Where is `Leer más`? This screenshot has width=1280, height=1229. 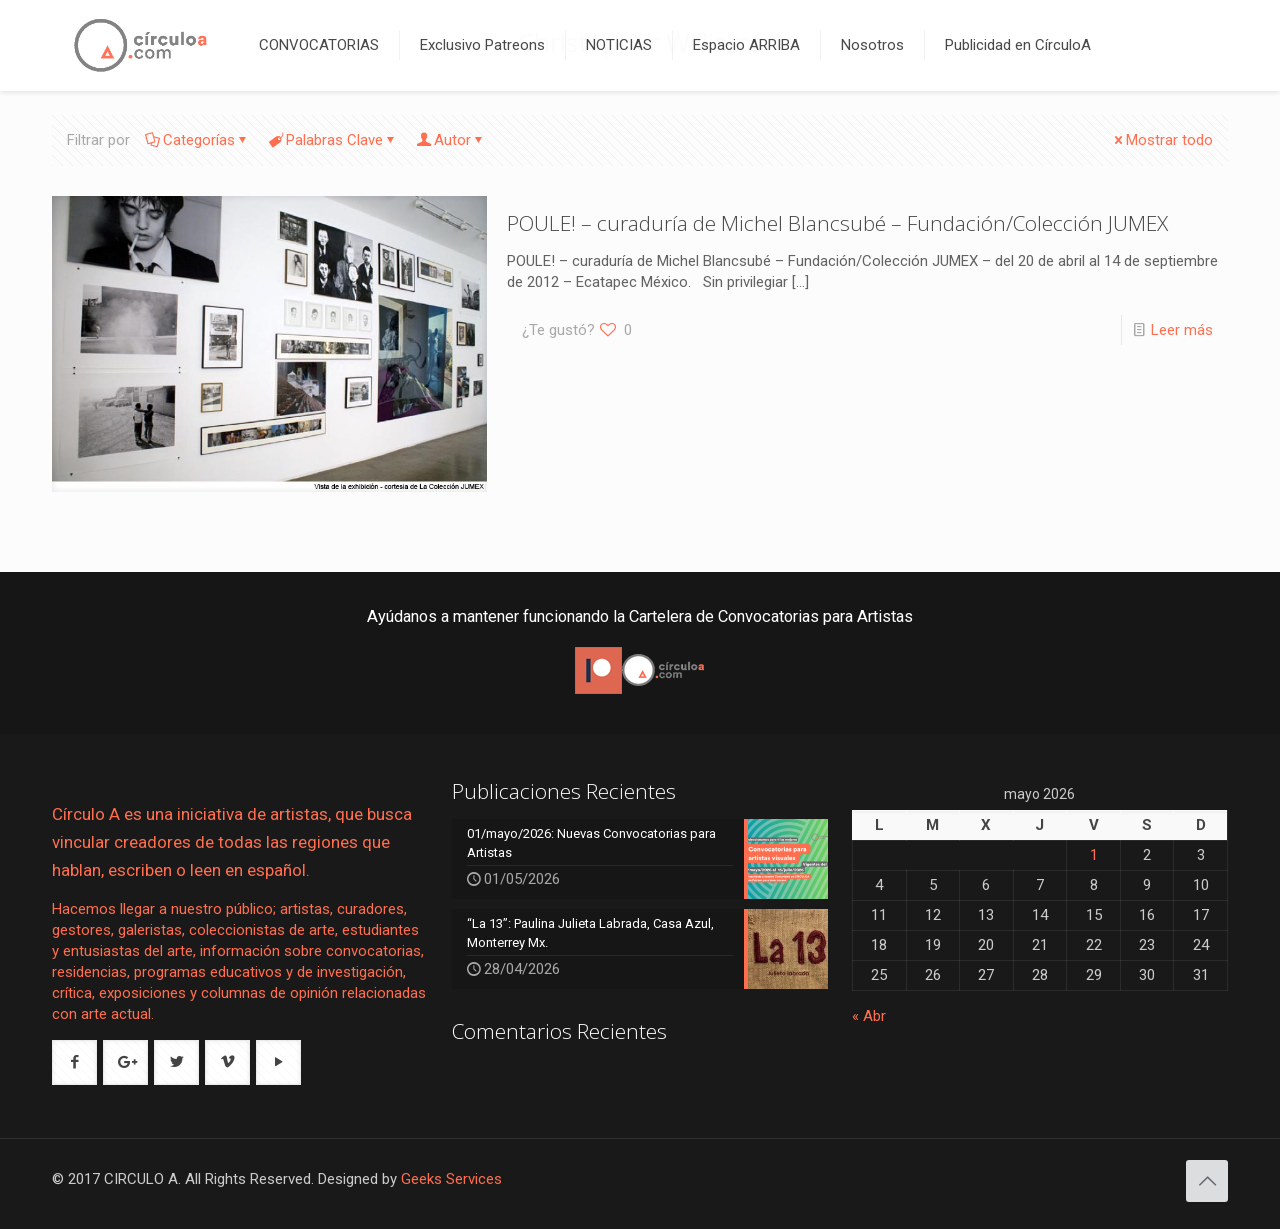 Leer más is located at coordinates (1182, 330).